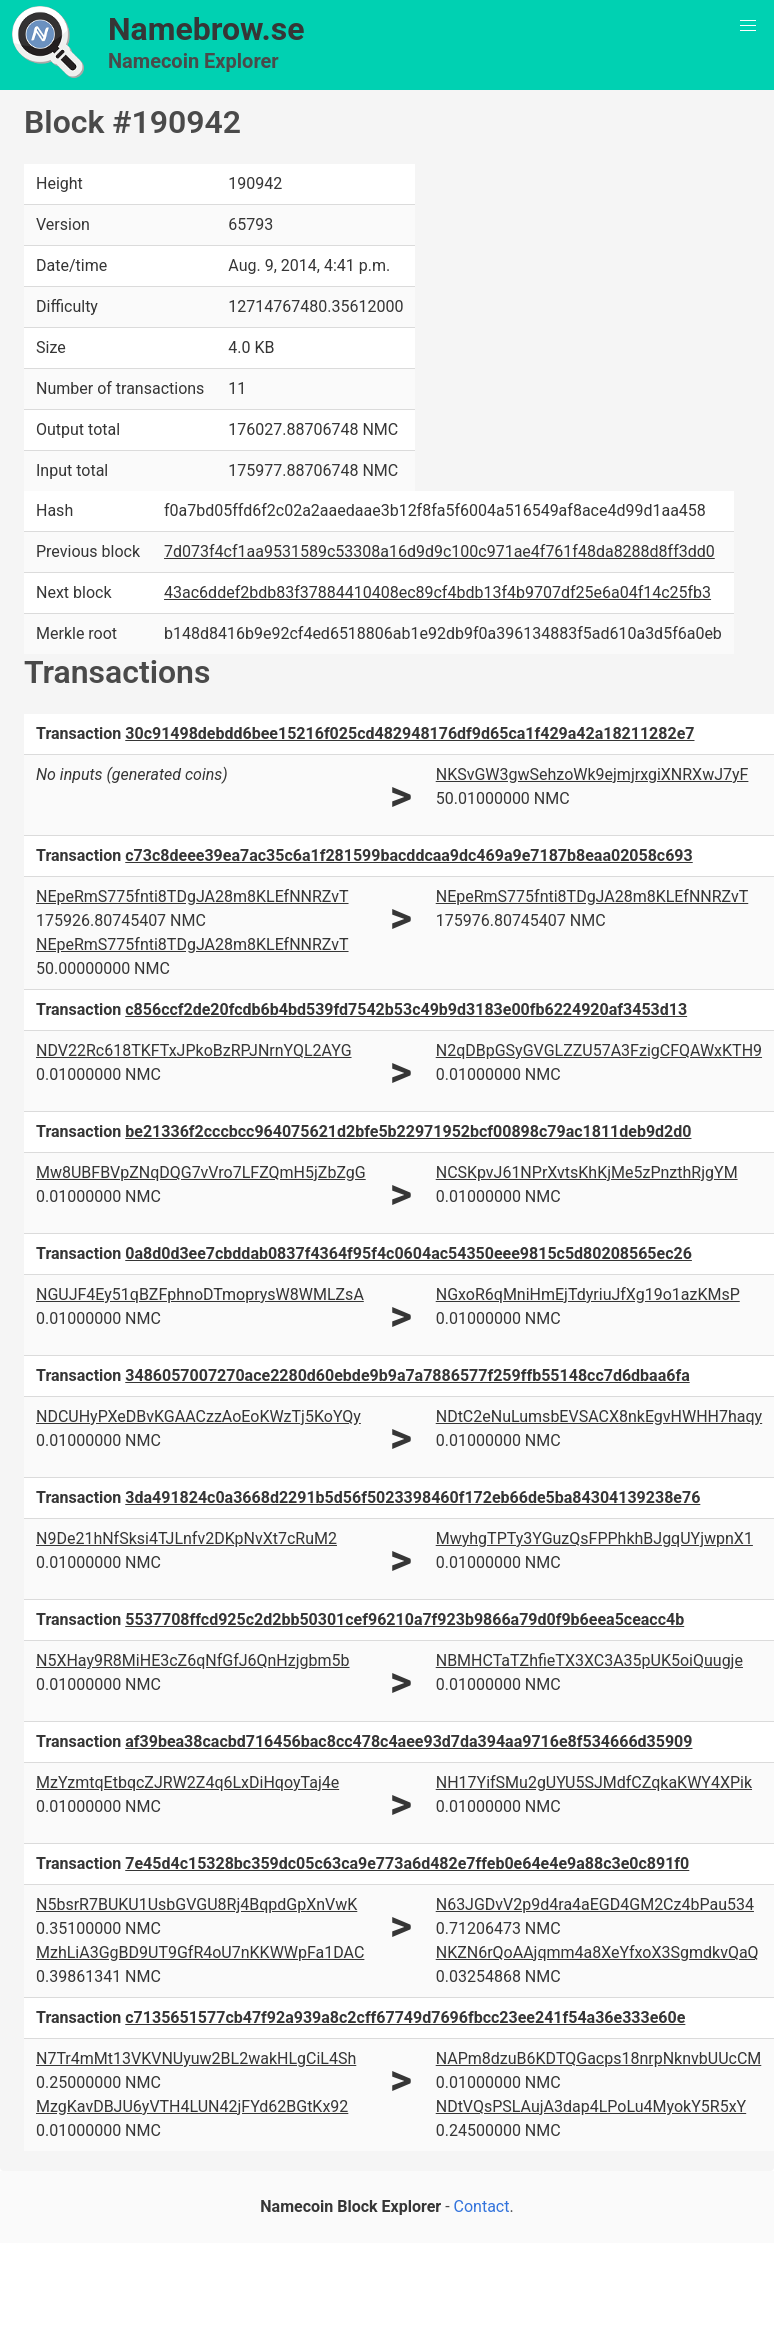 The image size is (774, 2339). What do you see at coordinates (206, 29) in the screenshot?
I see `Namebrow.se` at bounding box center [206, 29].